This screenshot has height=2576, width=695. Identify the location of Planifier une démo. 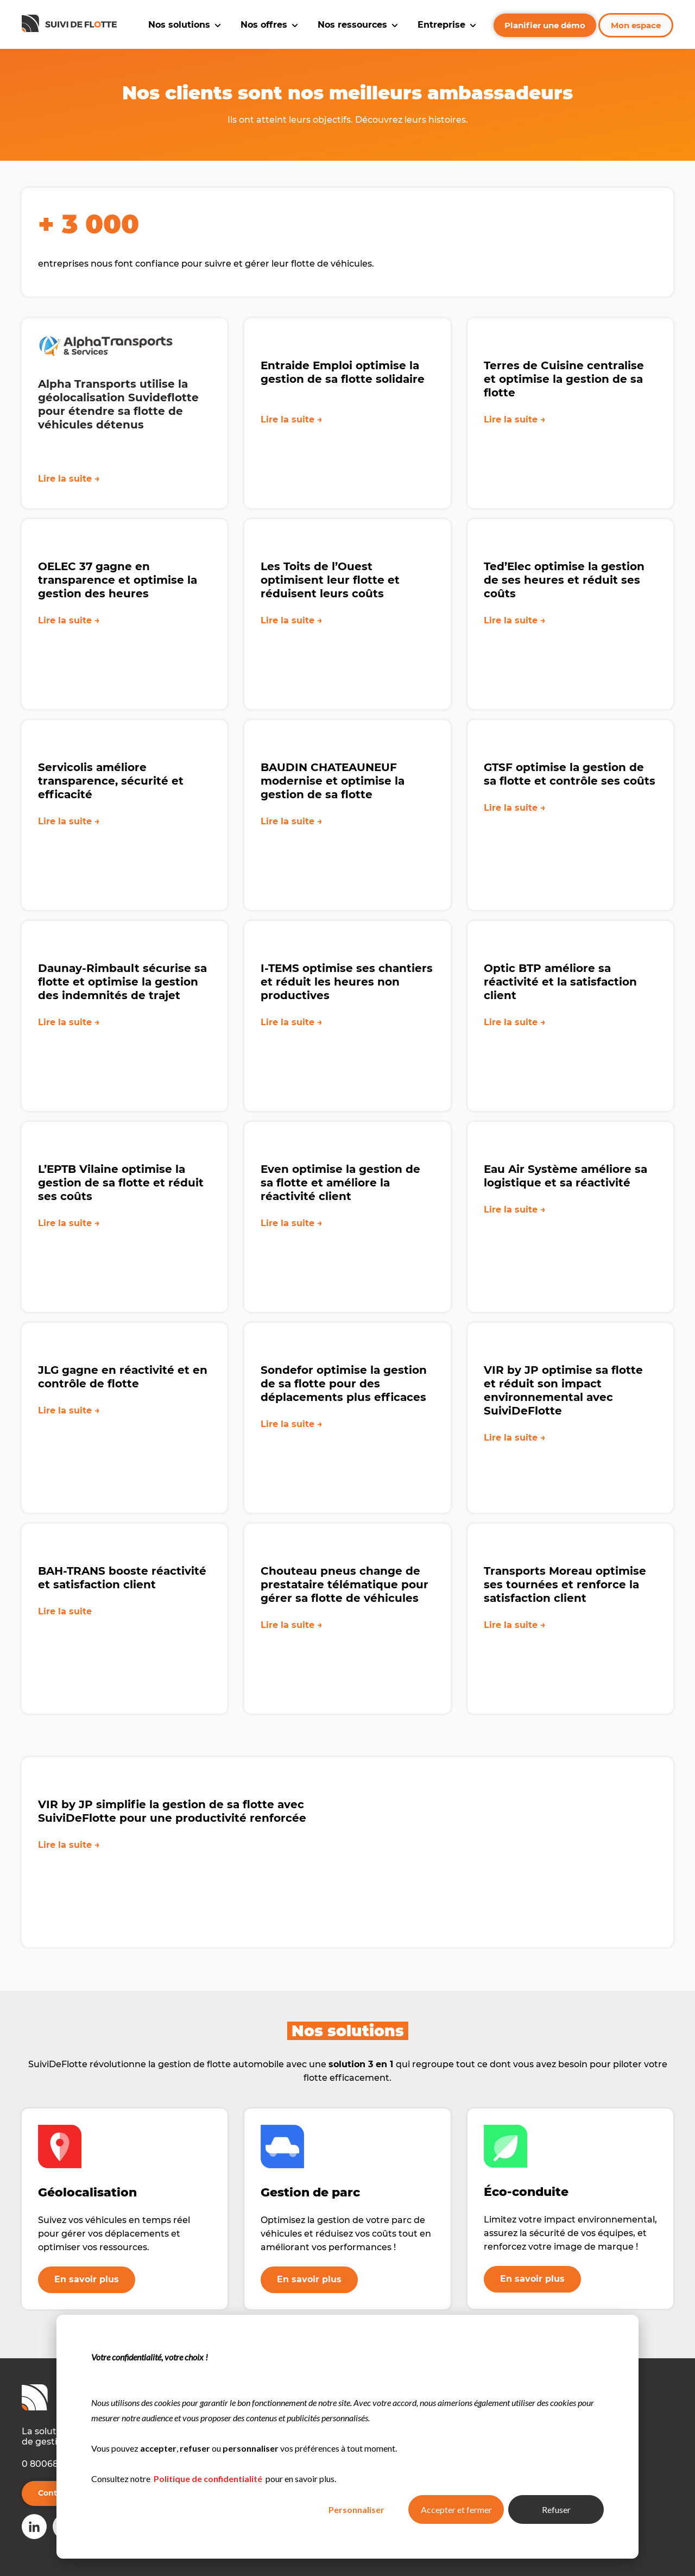
(544, 25).